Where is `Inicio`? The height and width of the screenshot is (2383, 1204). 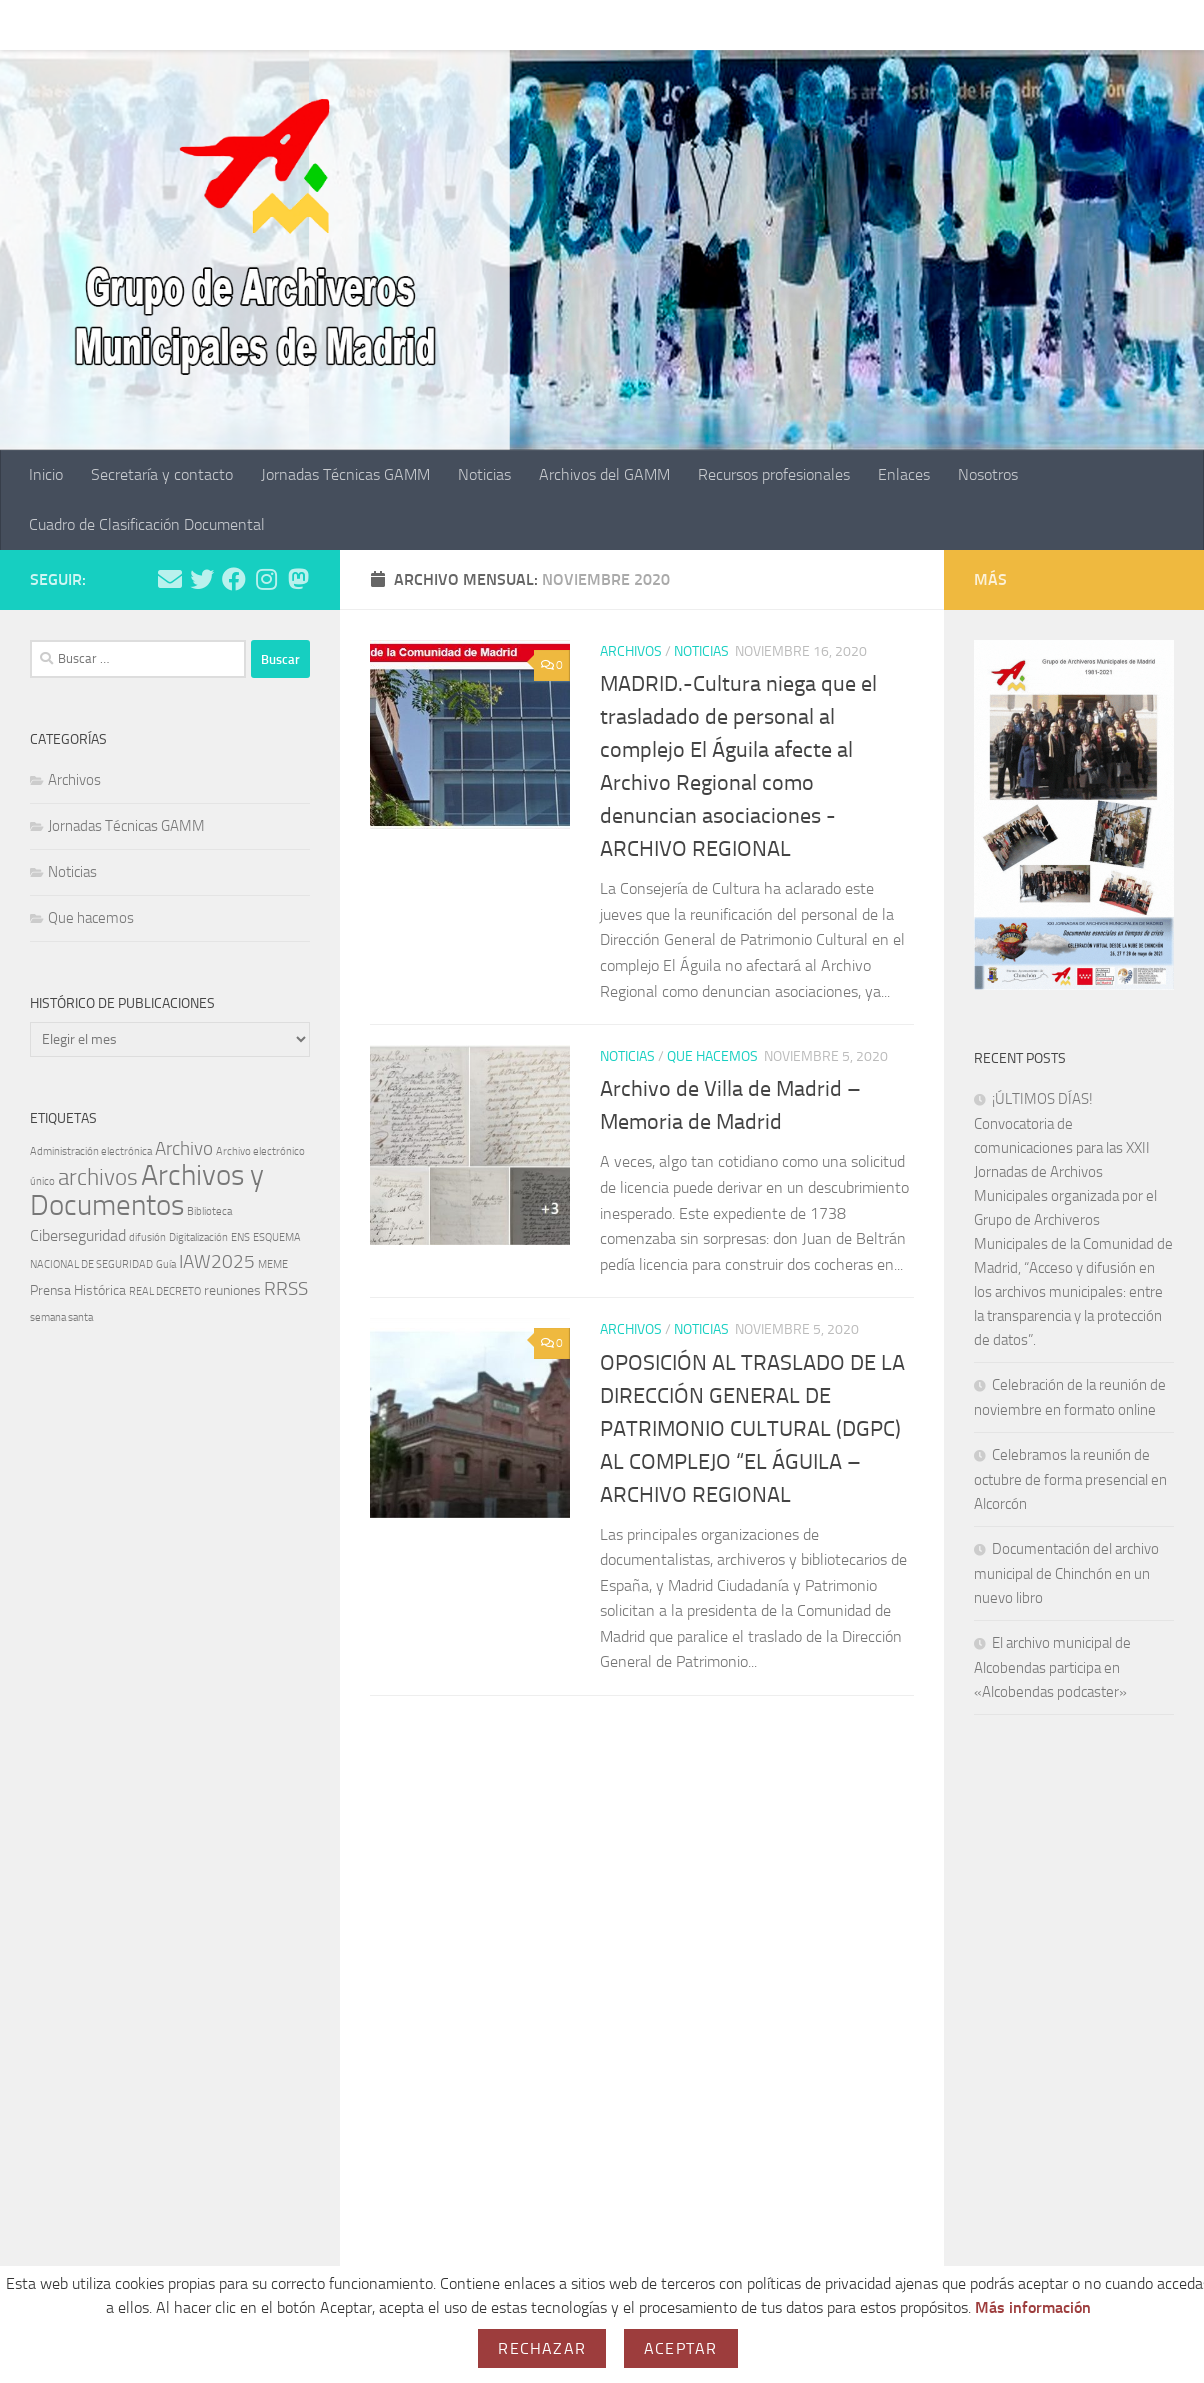
Inicio is located at coordinates (31, 24).